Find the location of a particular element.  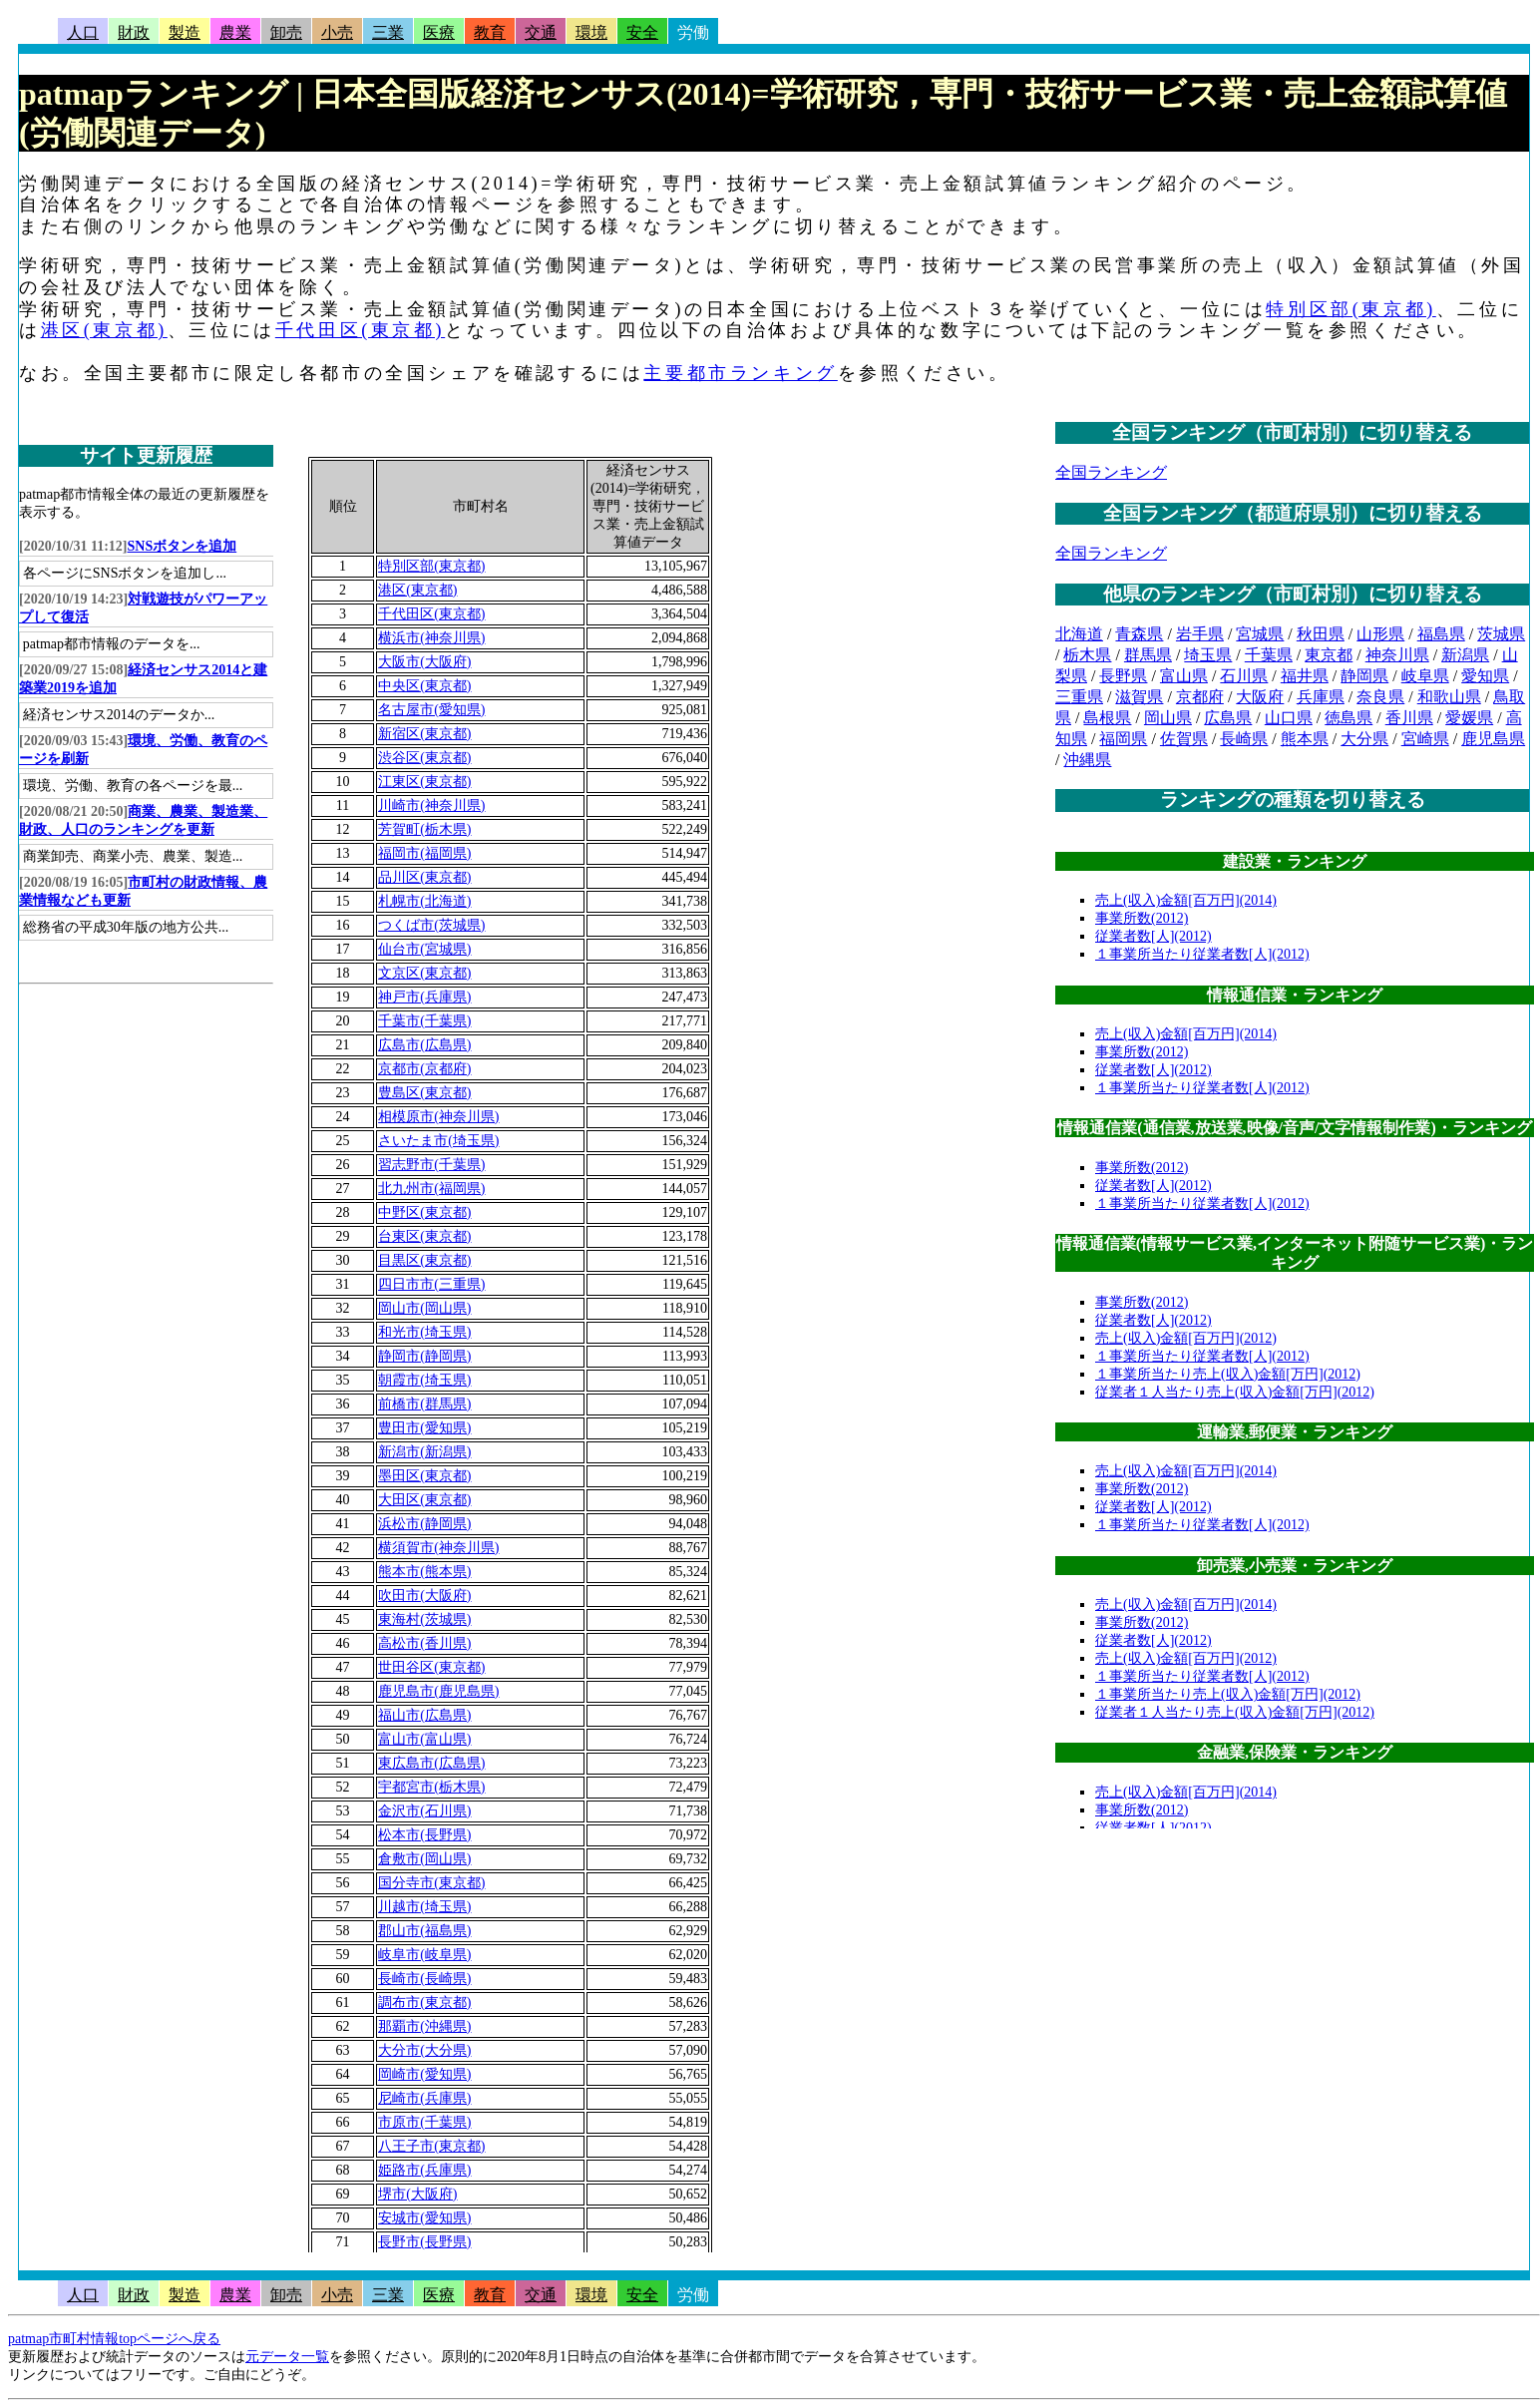

埼玉県 is located at coordinates (1208, 654).